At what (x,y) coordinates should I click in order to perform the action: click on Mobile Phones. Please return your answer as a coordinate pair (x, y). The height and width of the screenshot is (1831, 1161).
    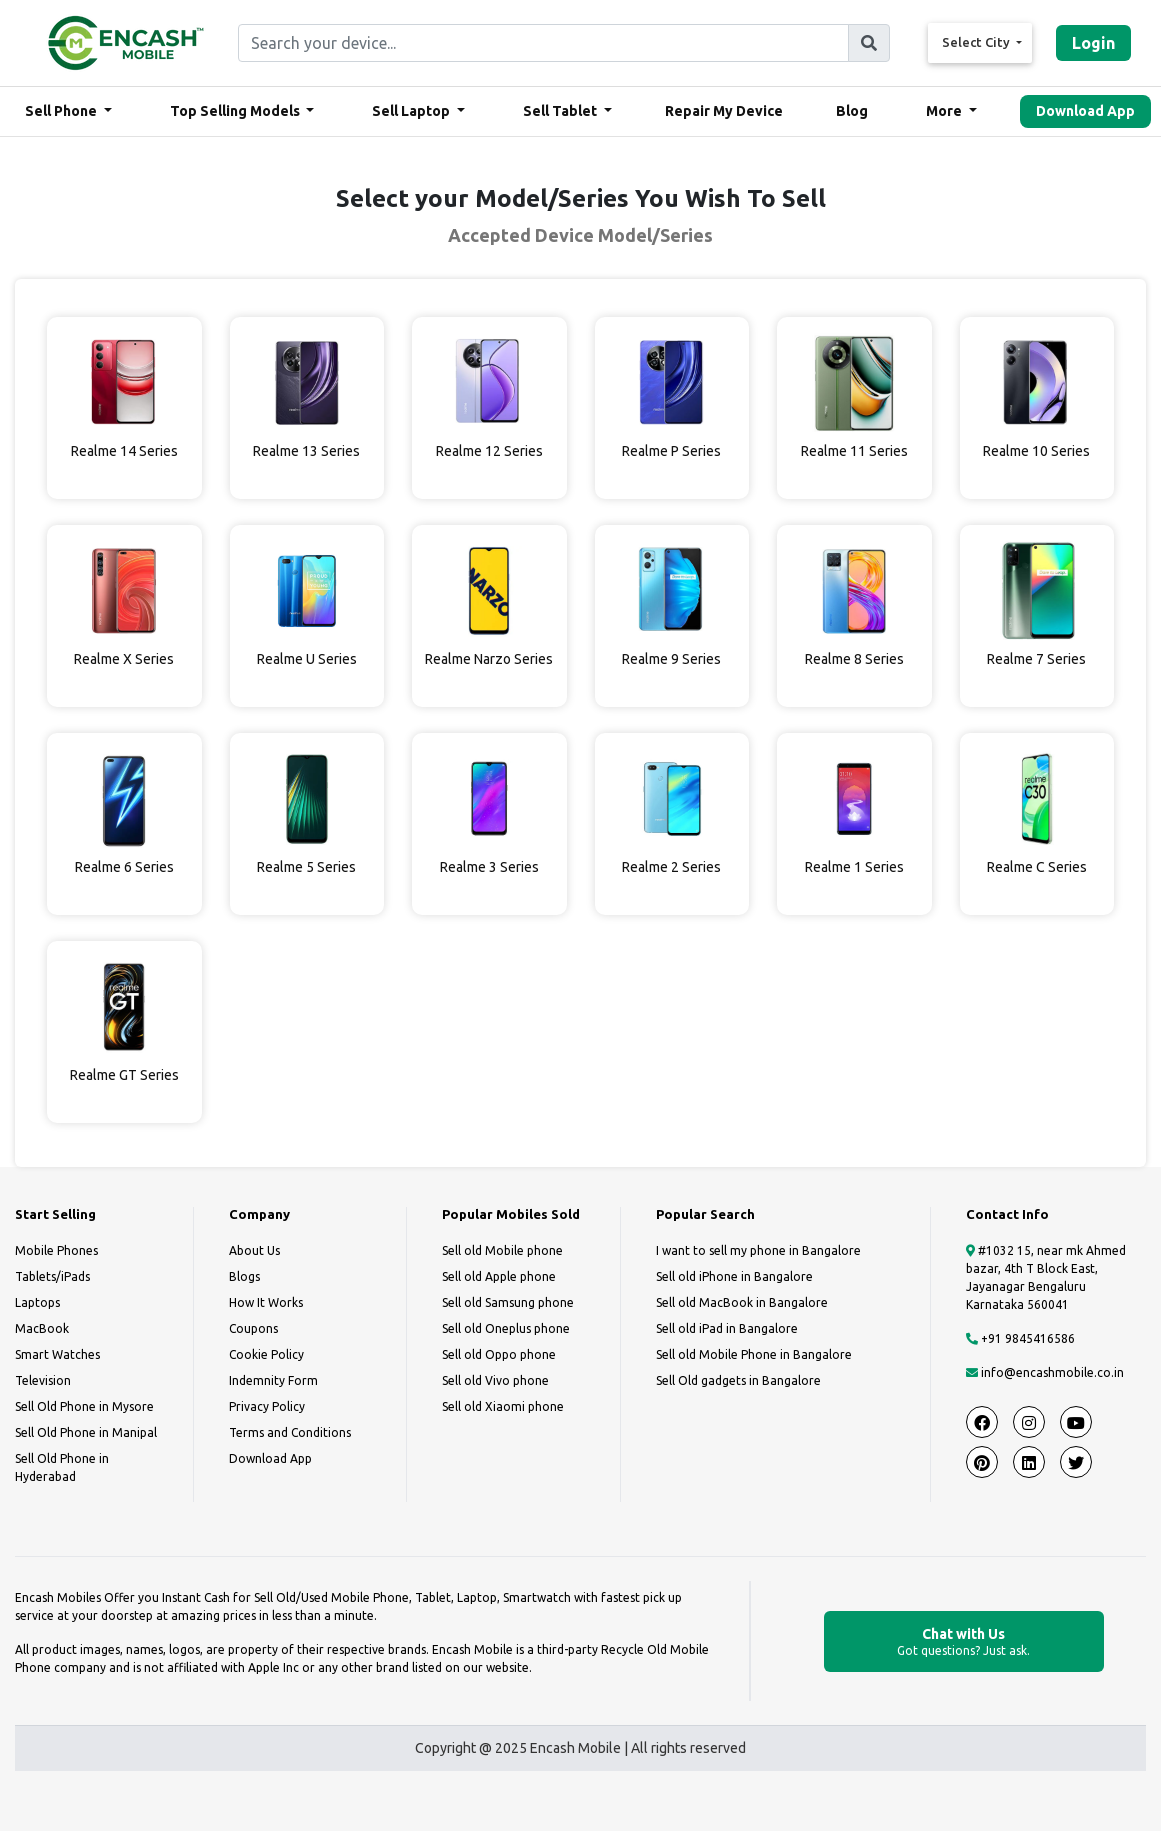
    Looking at the image, I should click on (56, 1250).